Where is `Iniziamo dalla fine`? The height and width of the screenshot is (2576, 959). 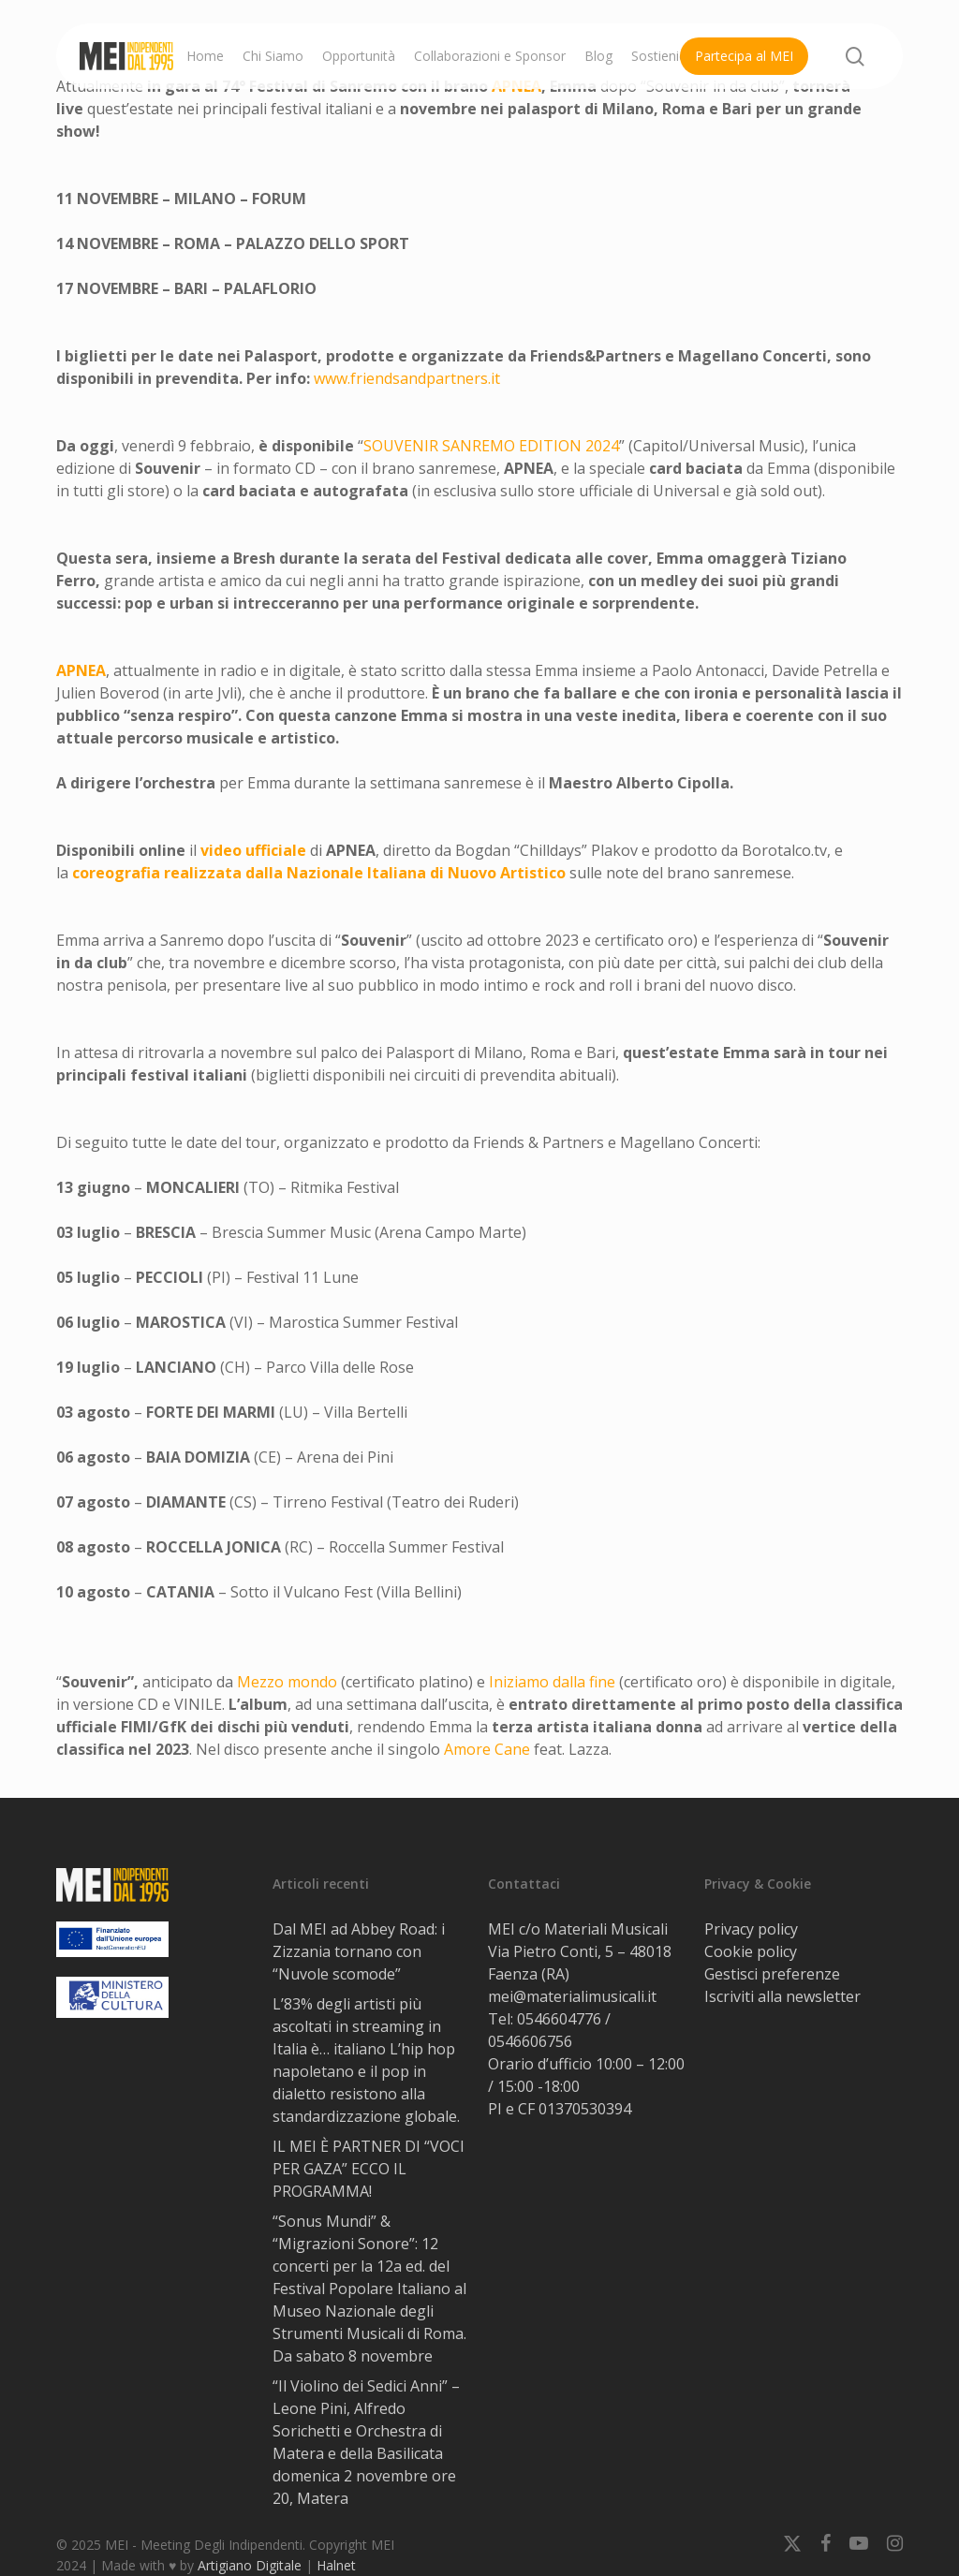
Iniziamo dalla fine is located at coordinates (552, 1681).